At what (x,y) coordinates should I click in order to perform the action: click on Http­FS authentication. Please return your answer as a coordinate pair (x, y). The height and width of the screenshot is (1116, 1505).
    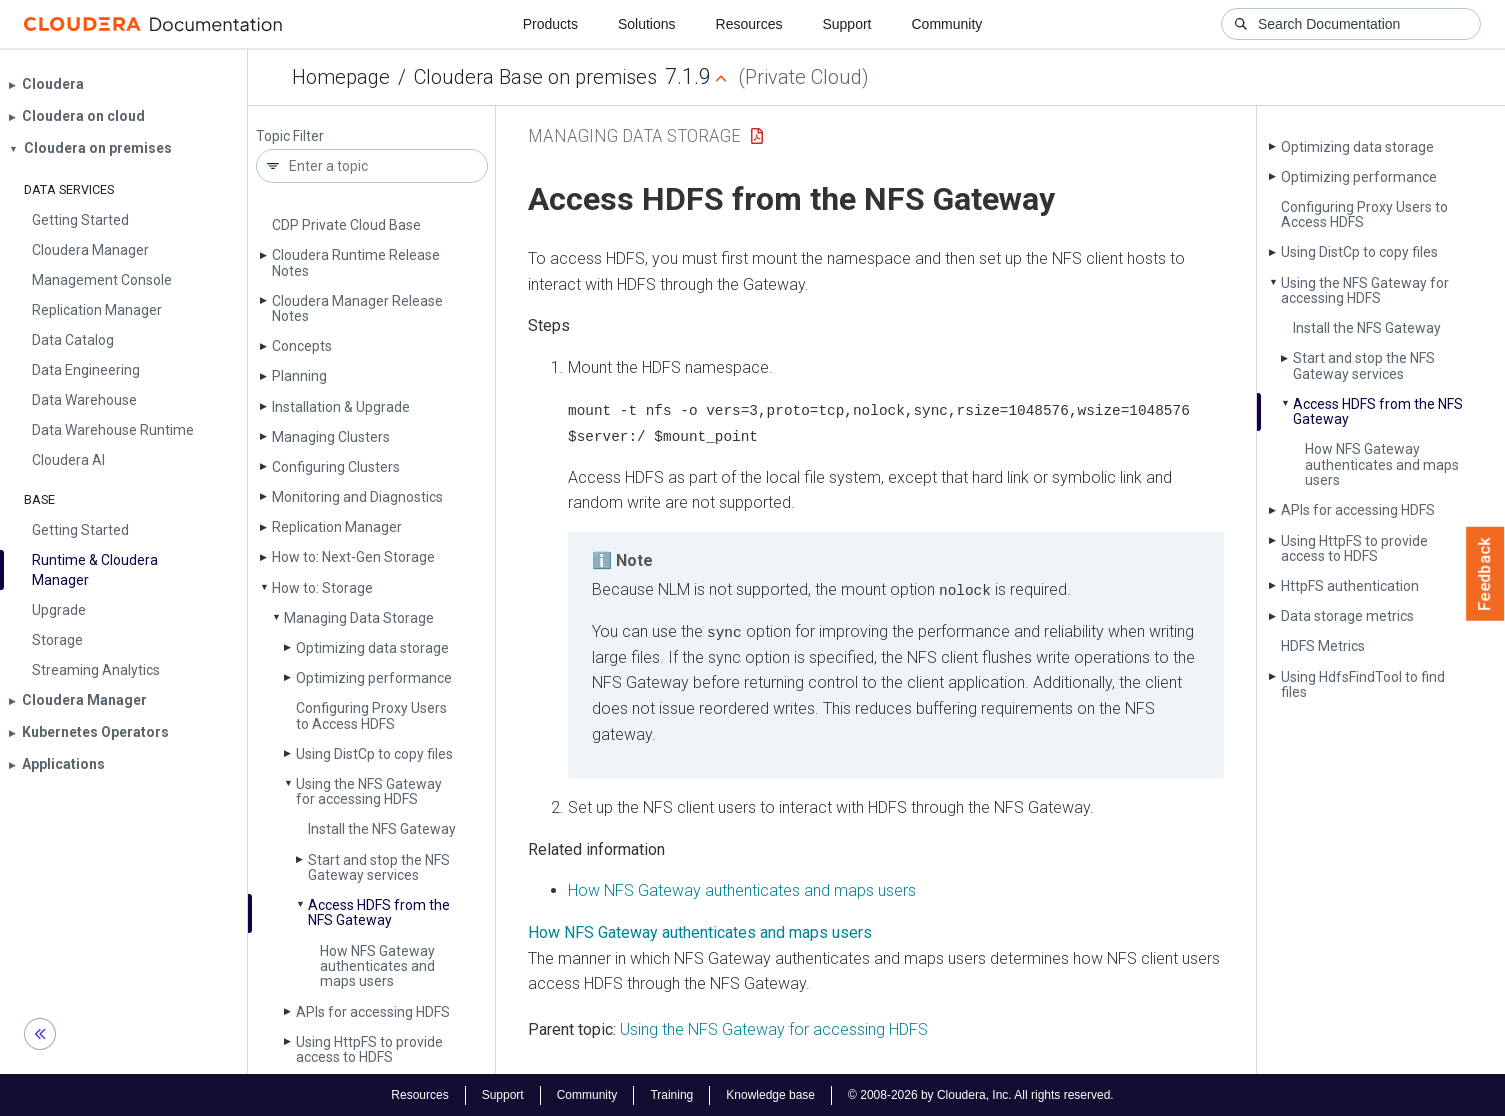
    Looking at the image, I should click on (1350, 586).